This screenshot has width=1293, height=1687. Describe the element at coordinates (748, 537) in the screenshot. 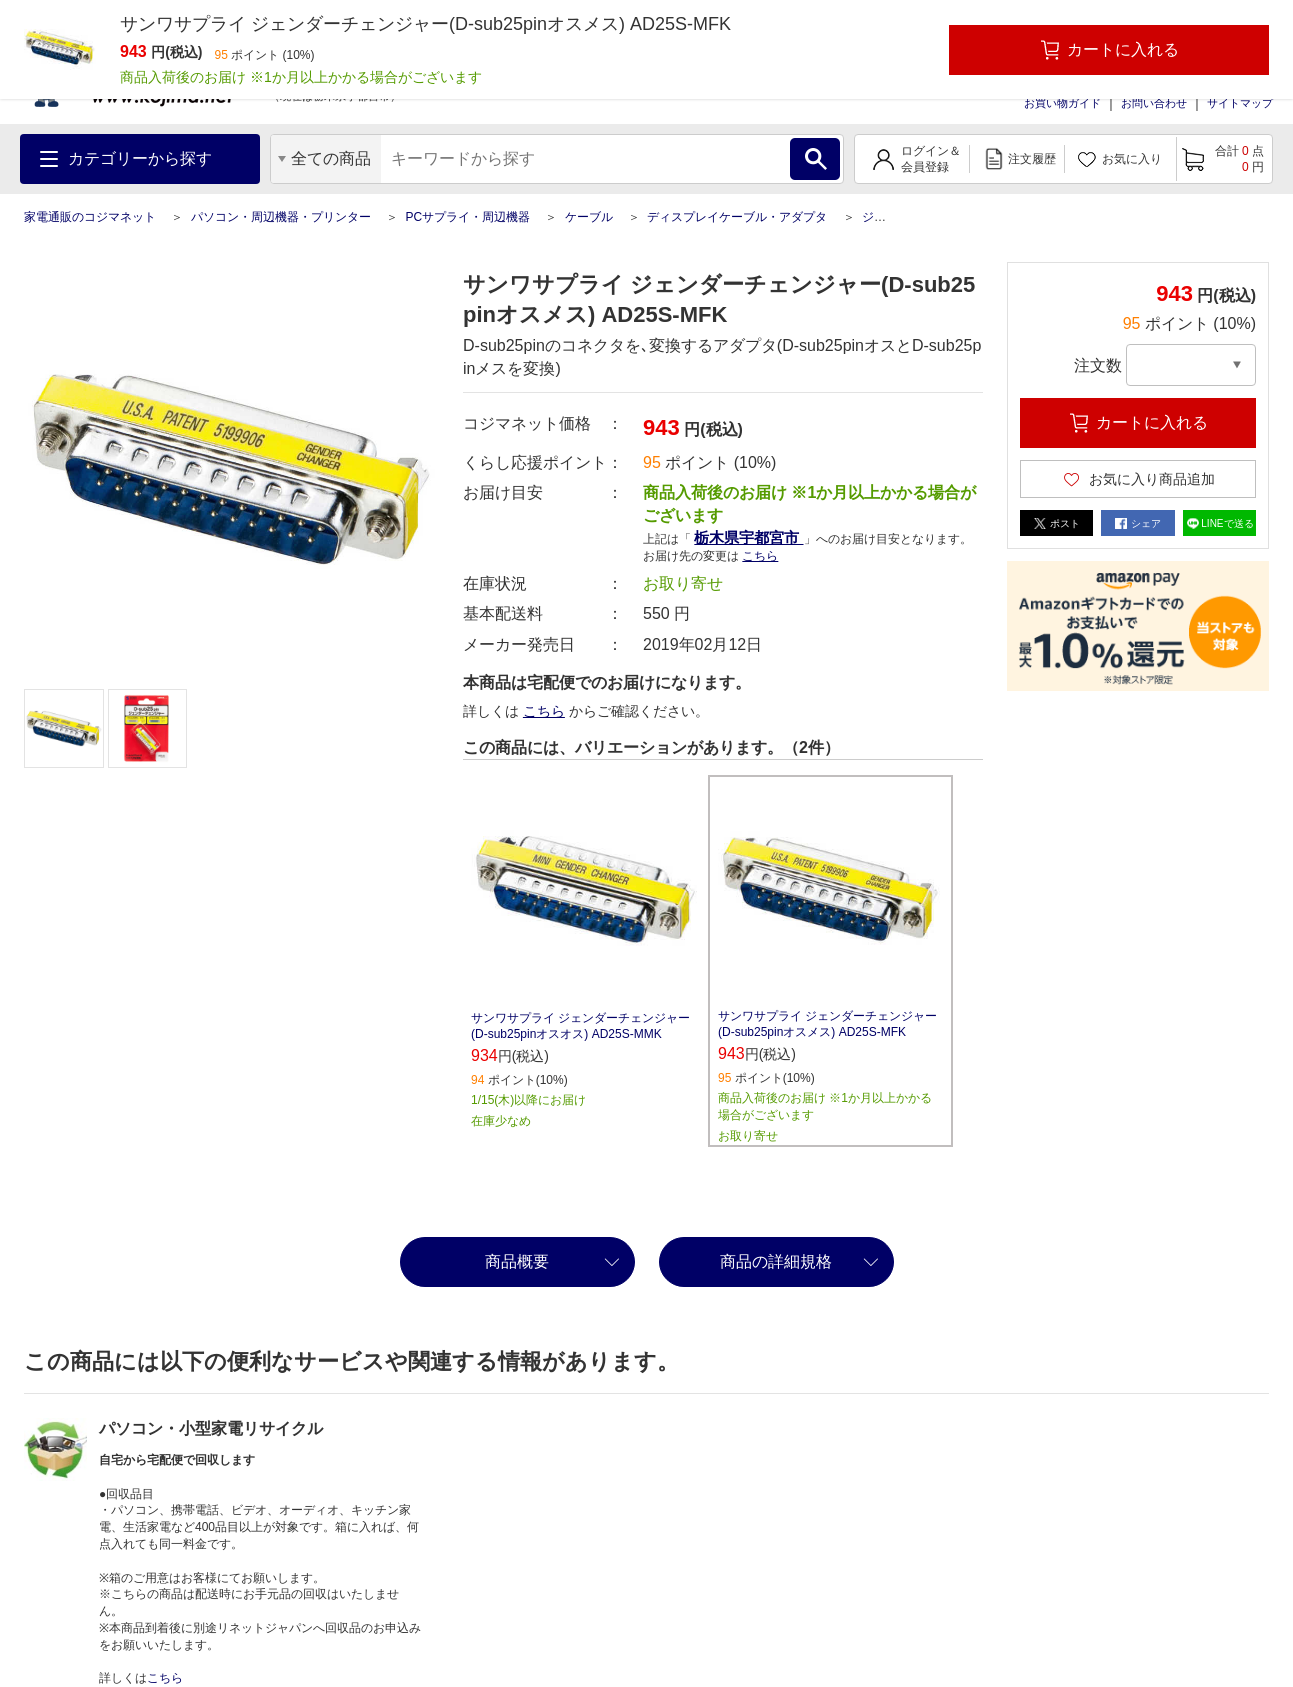

I see `栃木県宇都宮市` at that location.